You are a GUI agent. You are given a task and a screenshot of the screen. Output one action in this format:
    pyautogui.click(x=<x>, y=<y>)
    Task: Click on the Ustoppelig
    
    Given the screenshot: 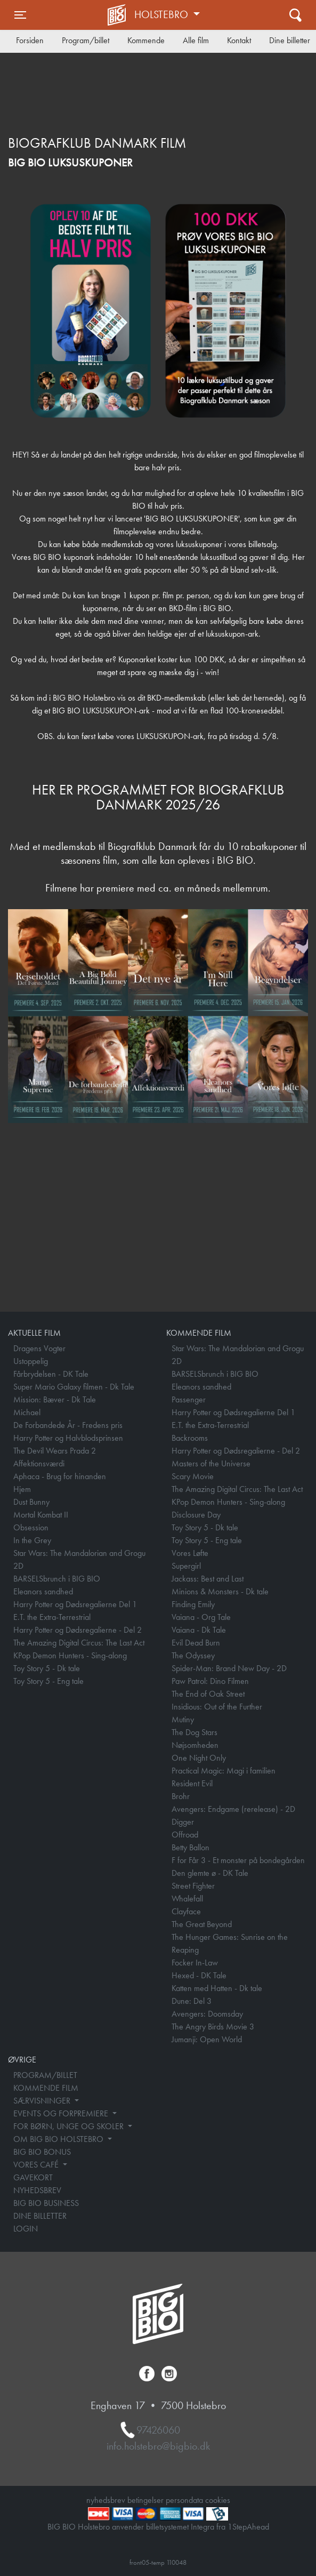 What is the action you would take?
    pyautogui.click(x=30, y=1361)
    